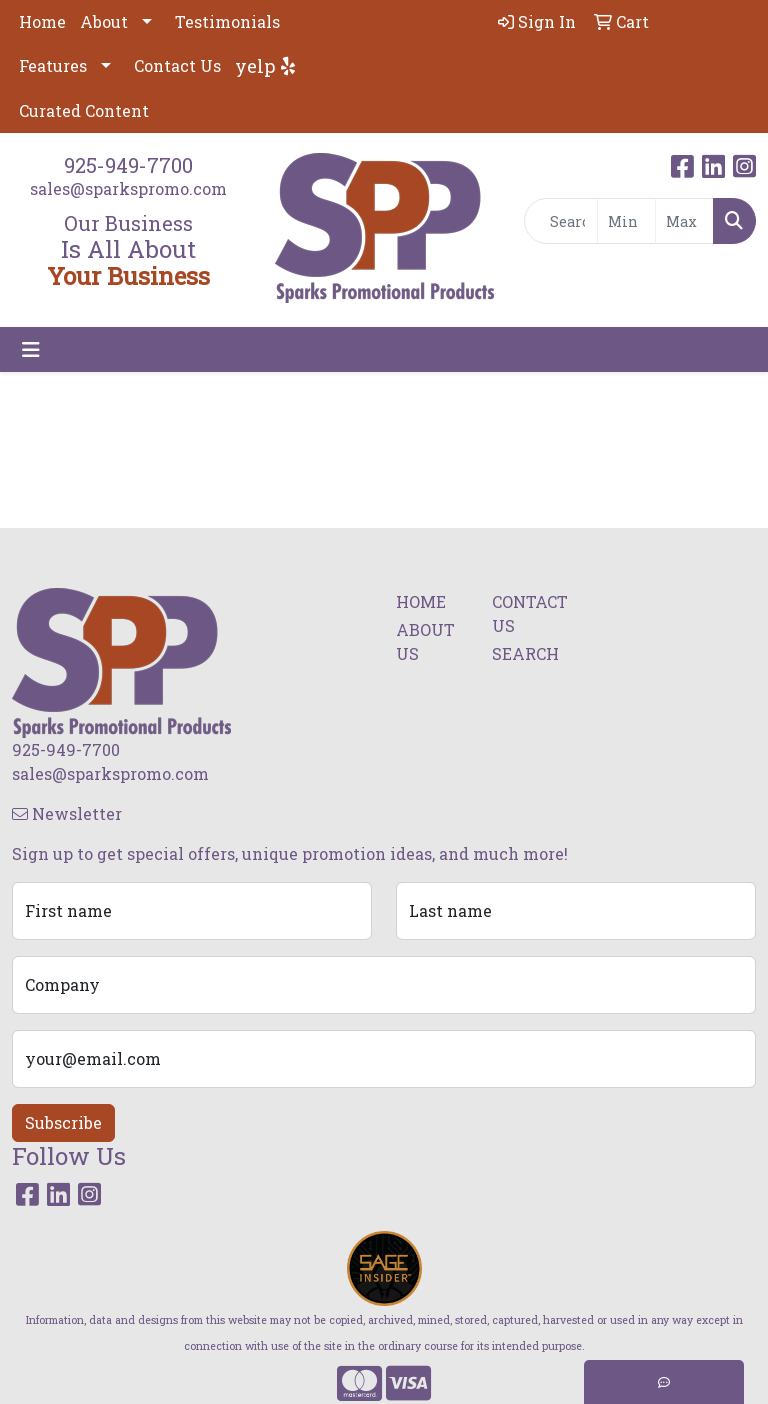  I want to click on [Quick Search Price Low], so click(626, 221).